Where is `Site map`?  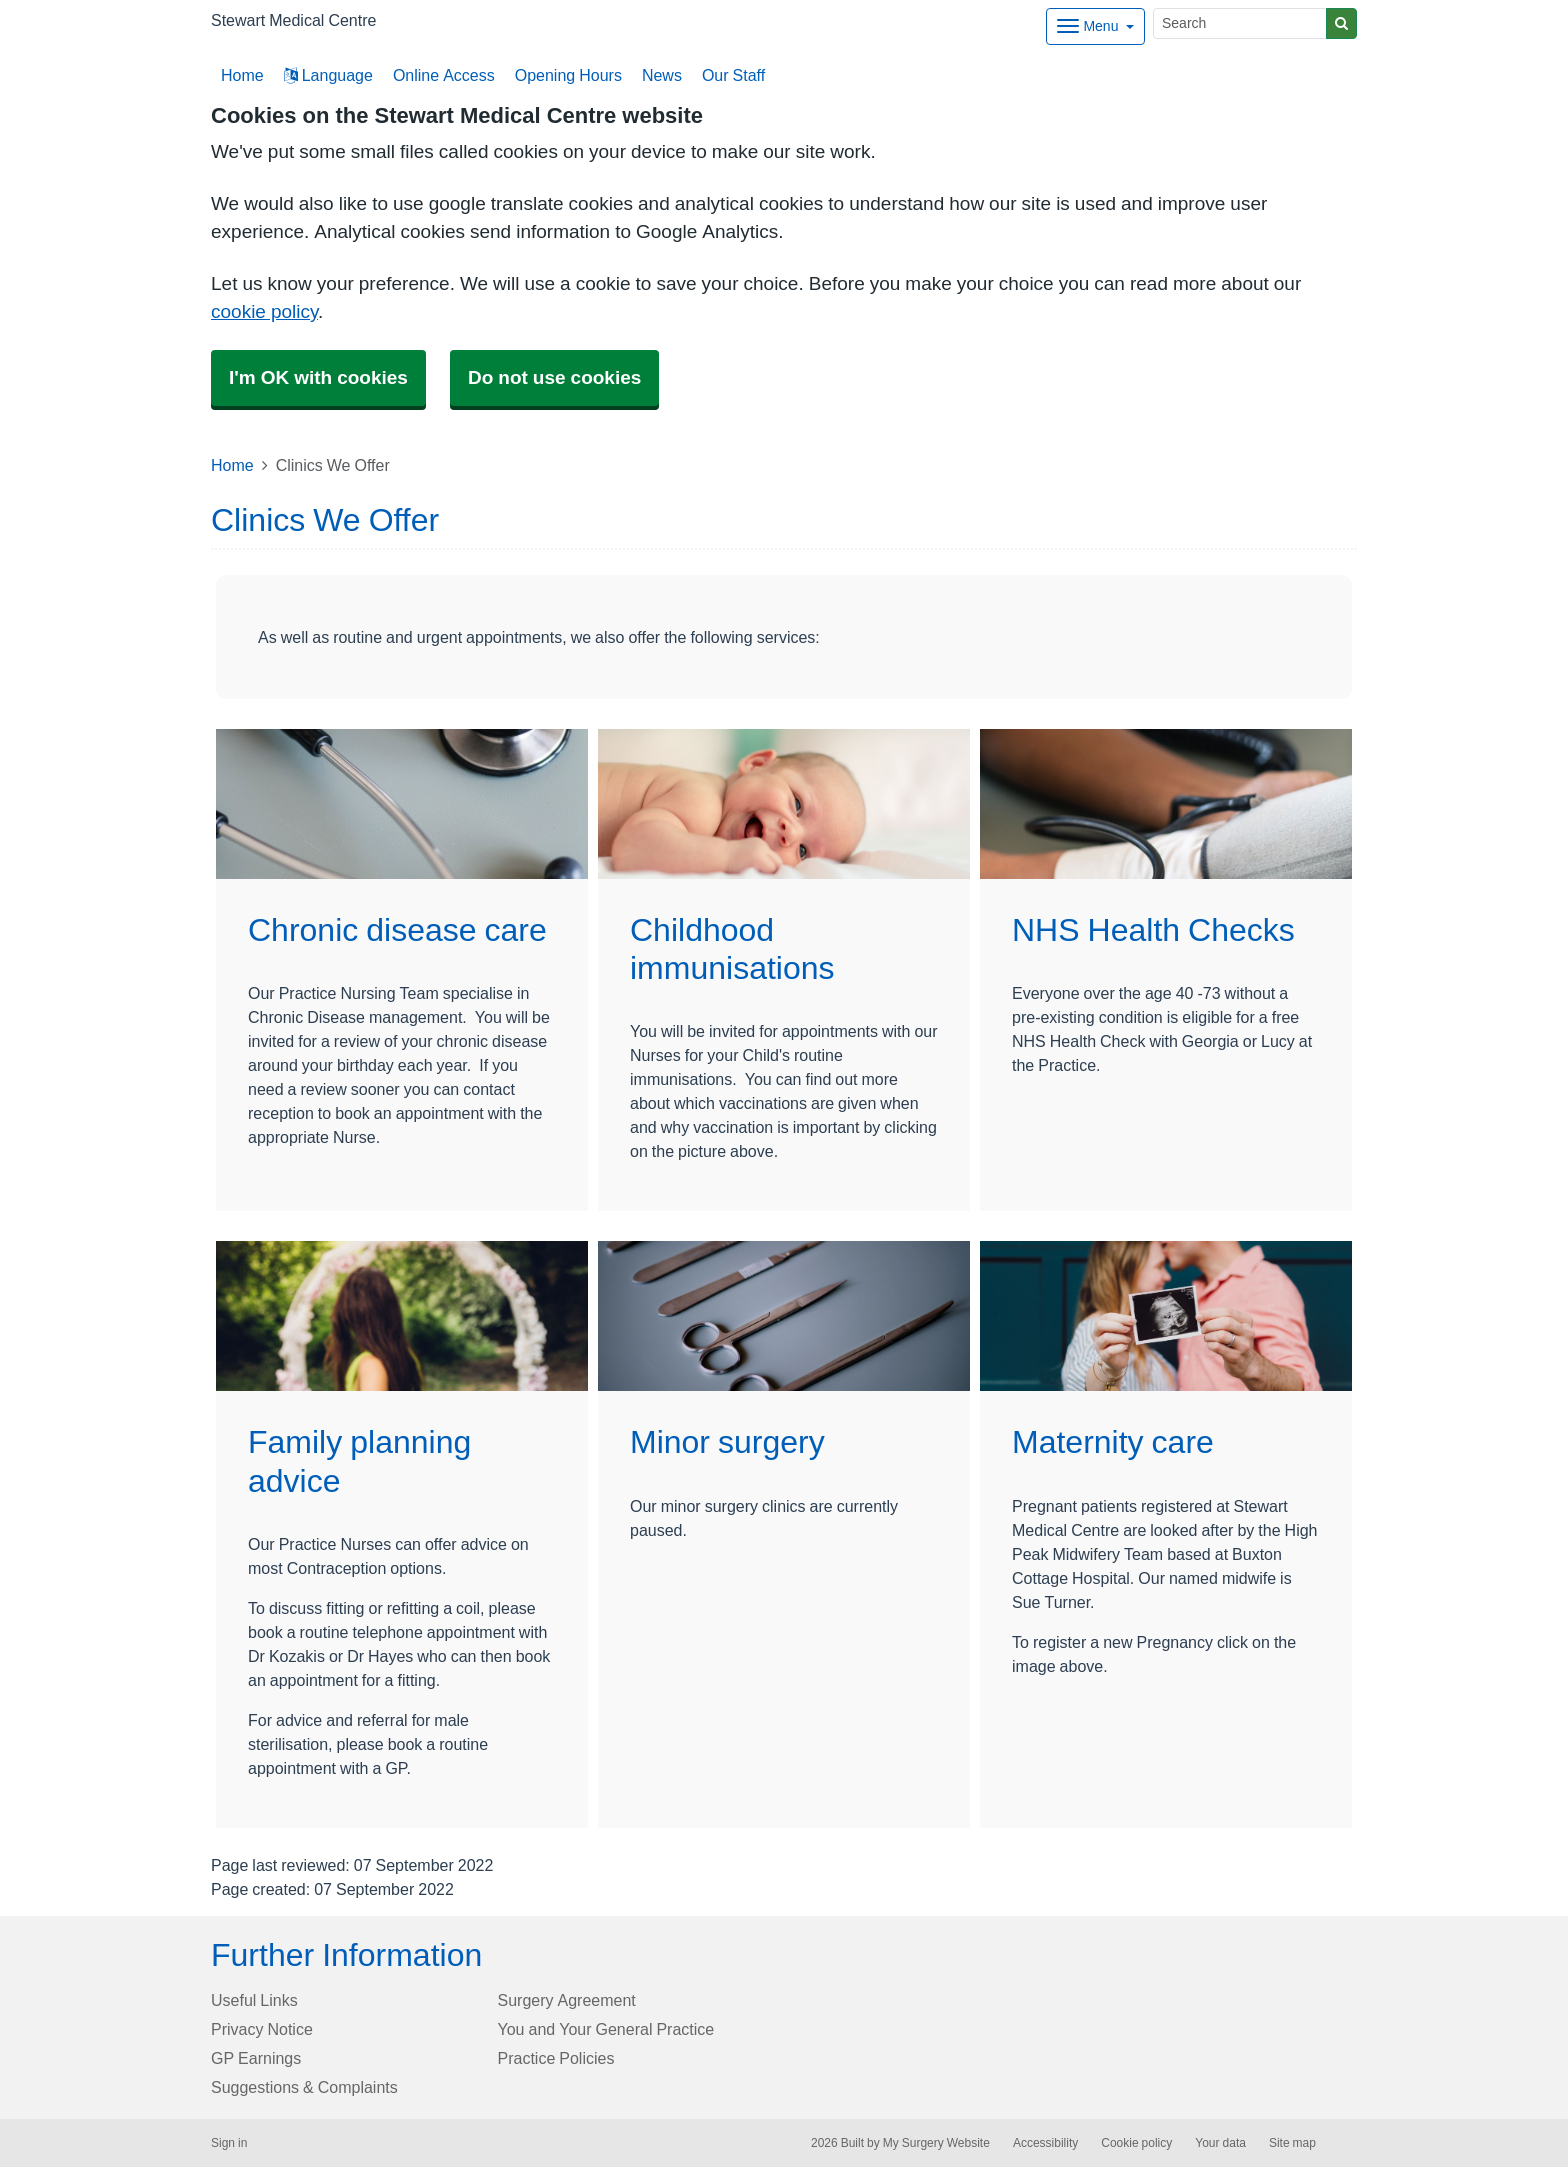 Site map is located at coordinates (1292, 2143).